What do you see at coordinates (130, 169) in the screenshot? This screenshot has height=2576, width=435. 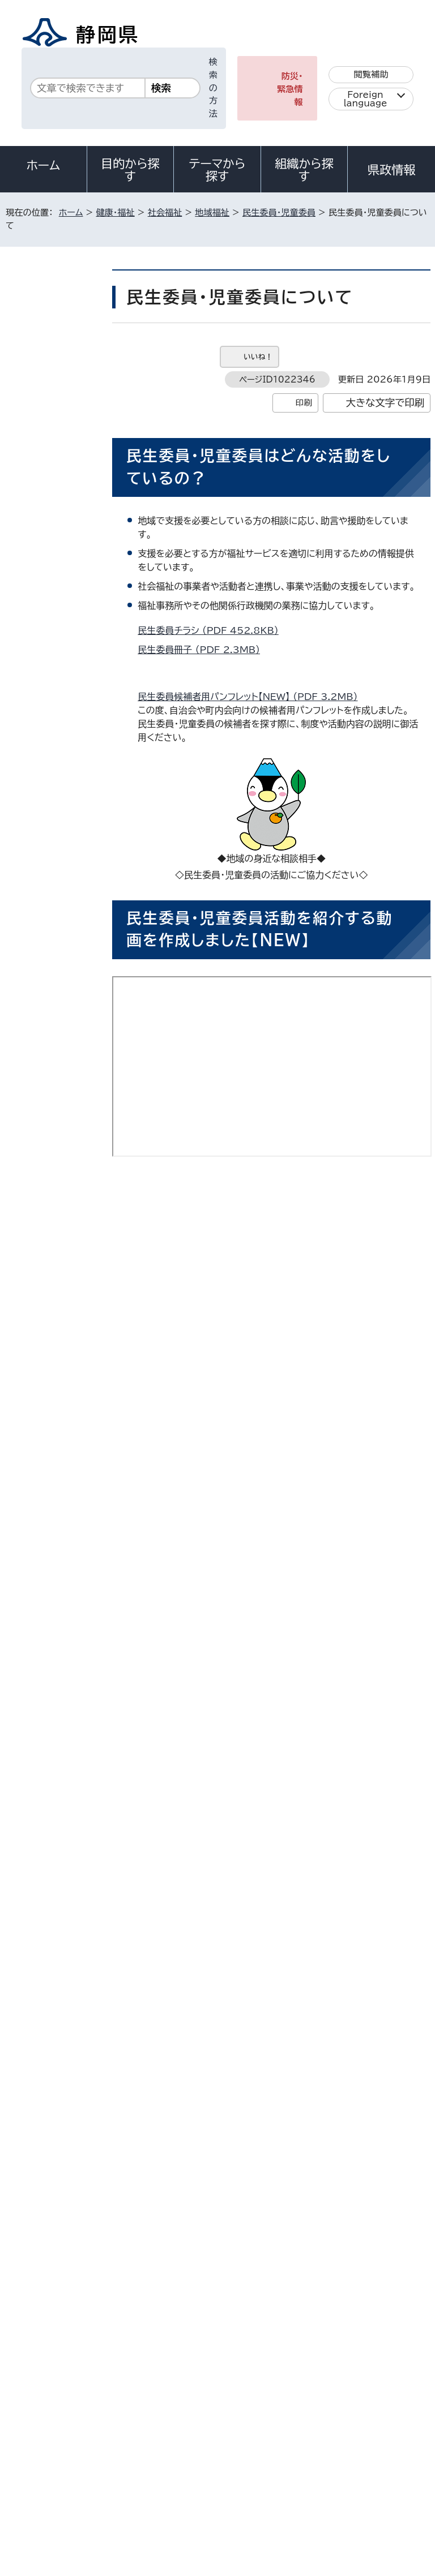 I see `目的から探す` at bounding box center [130, 169].